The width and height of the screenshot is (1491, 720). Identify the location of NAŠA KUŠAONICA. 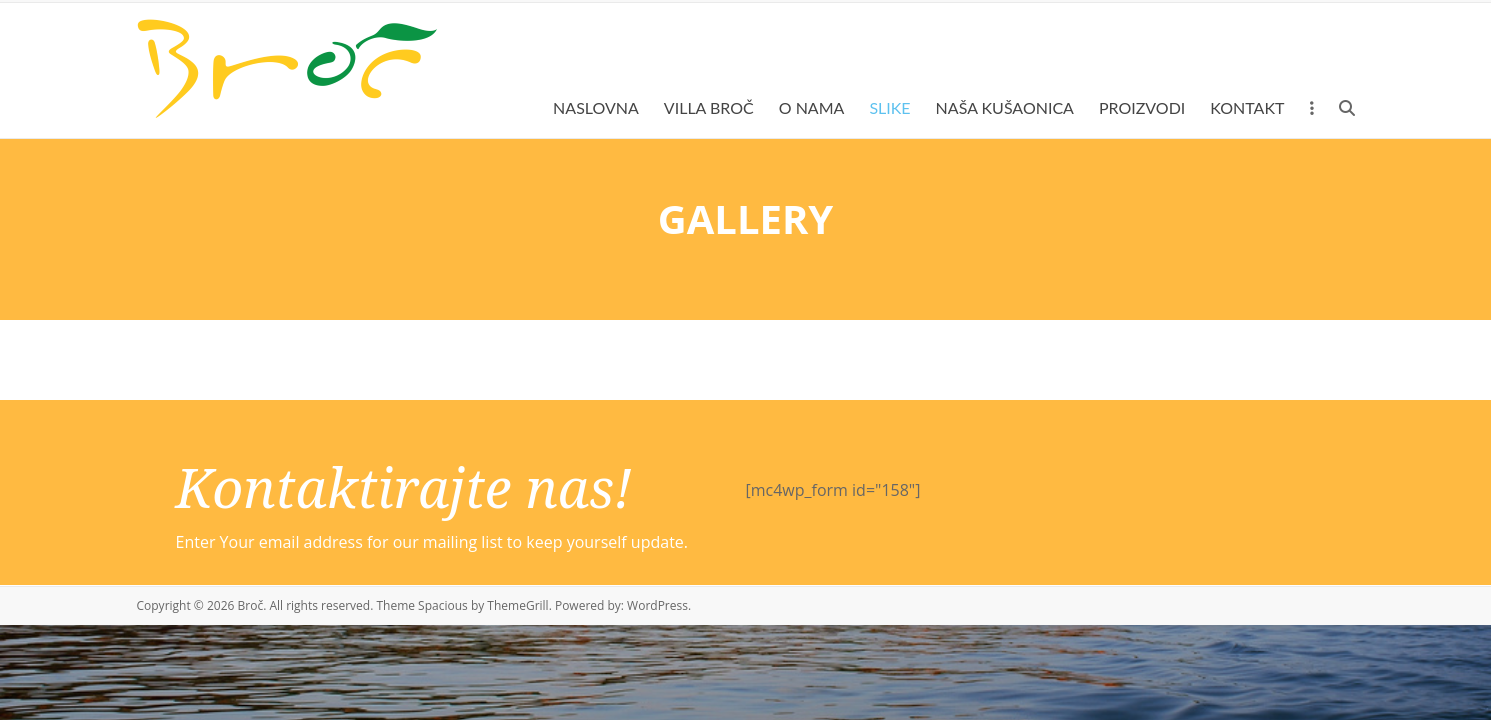
(1005, 107).